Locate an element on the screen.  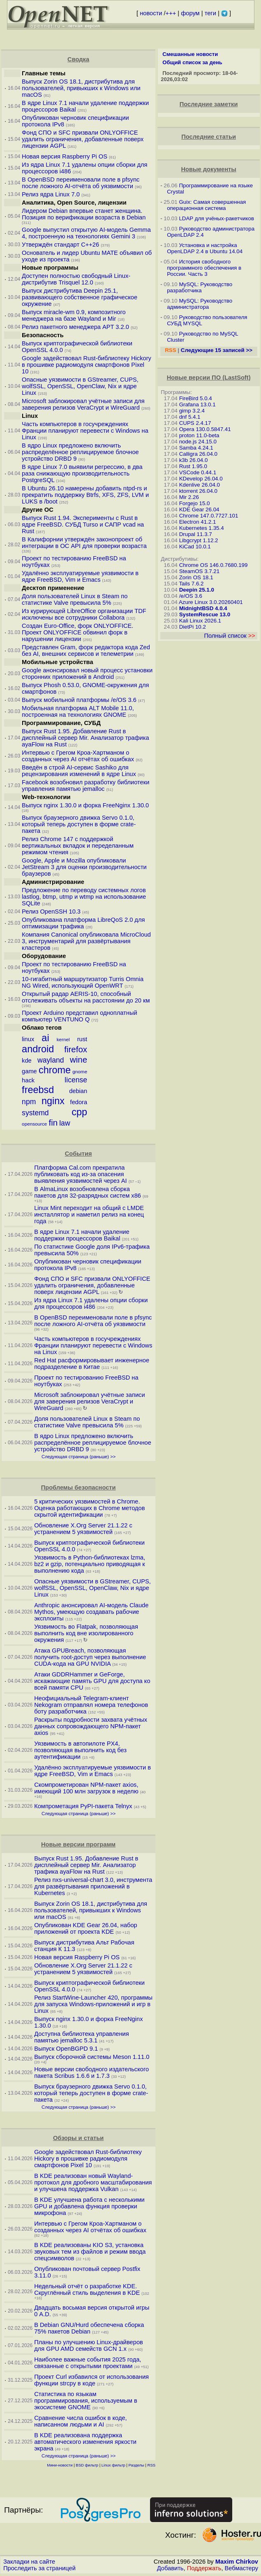
Планы по улучшению Linux-драйверов для GPU AMD семейств GCN 1.x is located at coordinates (88, 2345).